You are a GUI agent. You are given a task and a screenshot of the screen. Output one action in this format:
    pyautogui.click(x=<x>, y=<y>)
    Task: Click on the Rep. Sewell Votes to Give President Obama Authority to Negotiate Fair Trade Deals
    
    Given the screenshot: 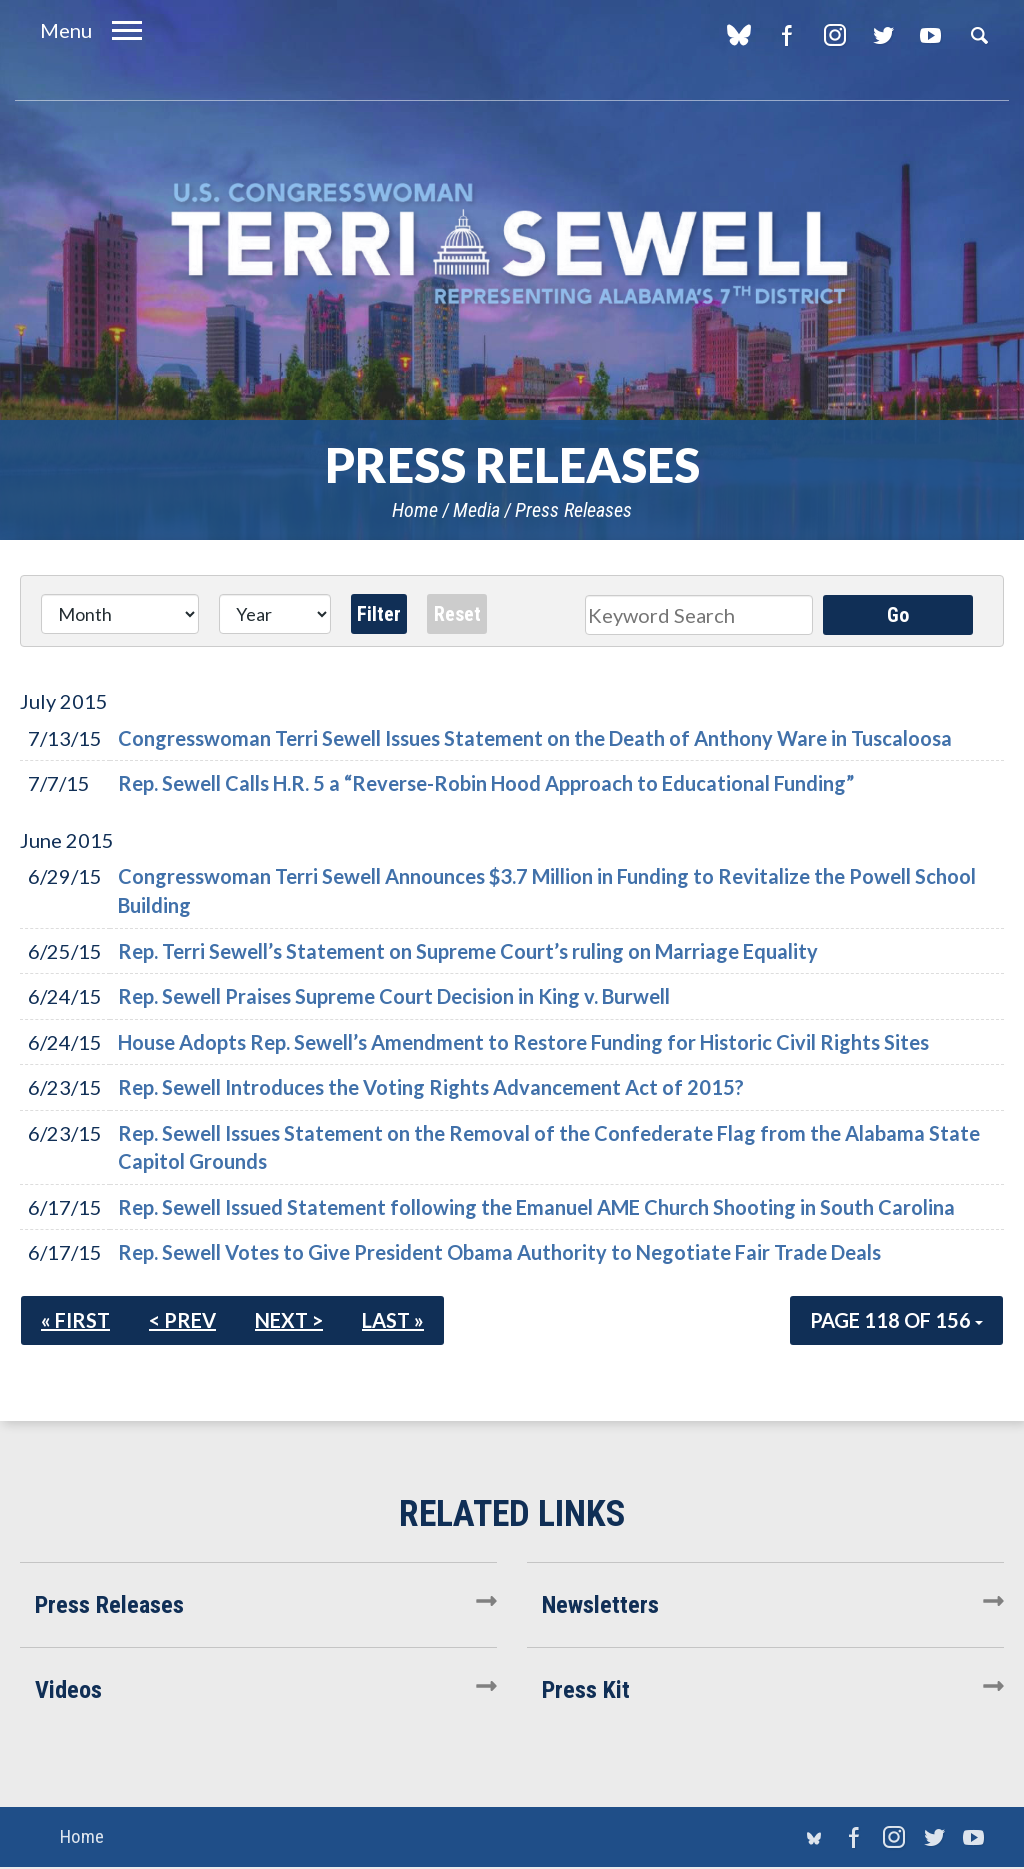 What is the action you would take?
    pyautogui.click(x=499, y=1252)
    